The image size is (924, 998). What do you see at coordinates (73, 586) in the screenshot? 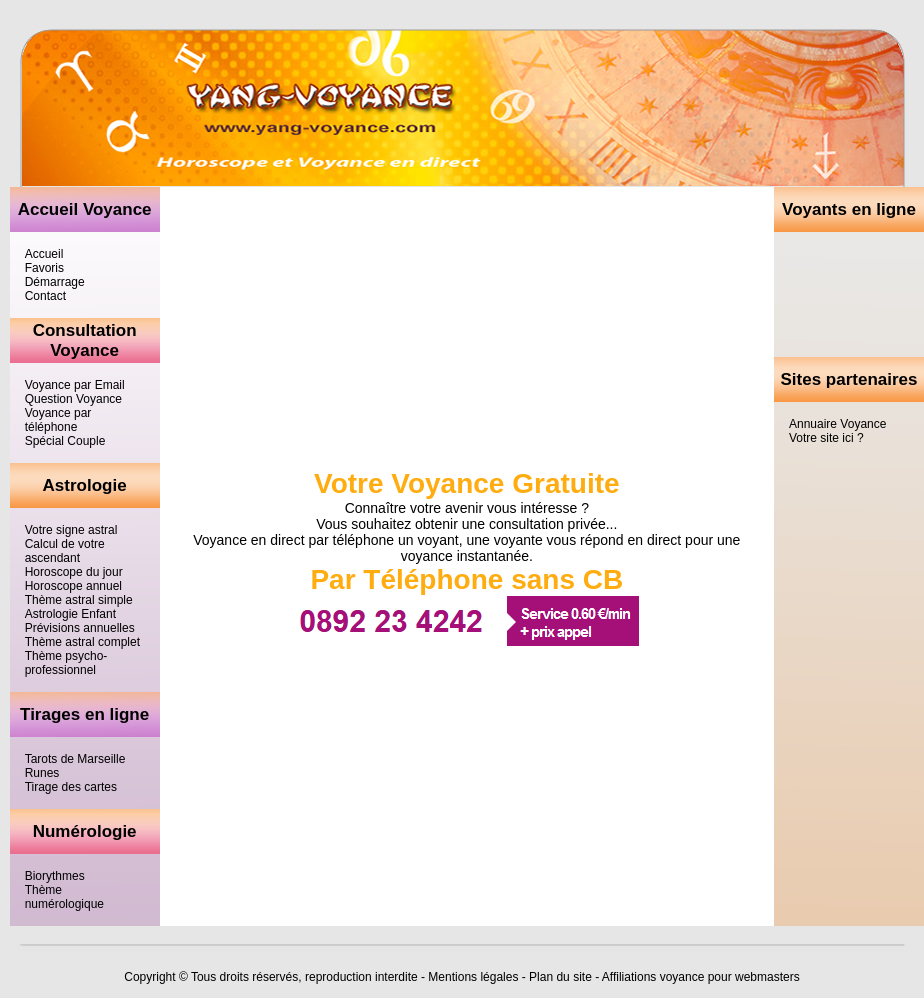
I see `Horoscope annuel` at bounding box center [73, 586].